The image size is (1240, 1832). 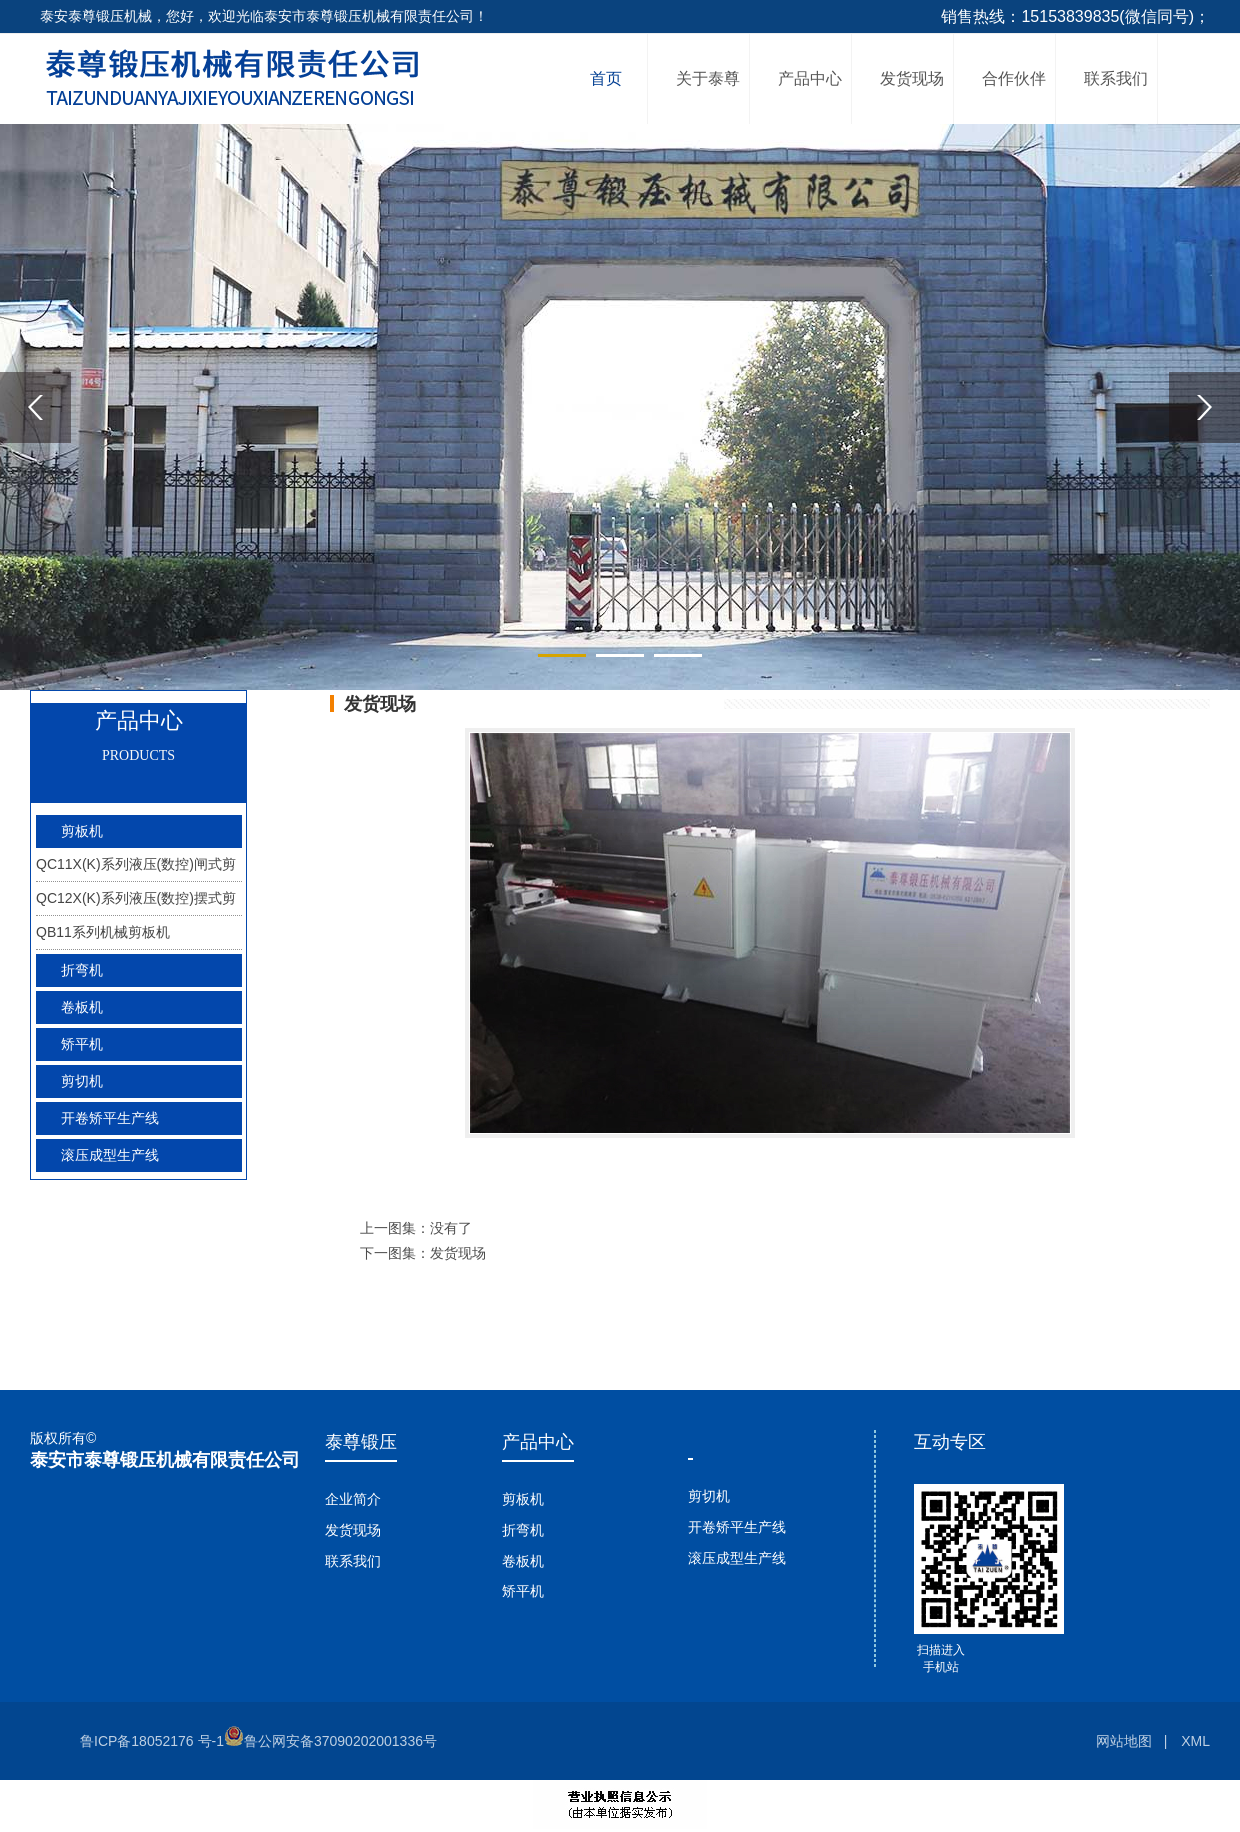 I want to click on QB11系列机械剪板机, so click(x=103, y=932).